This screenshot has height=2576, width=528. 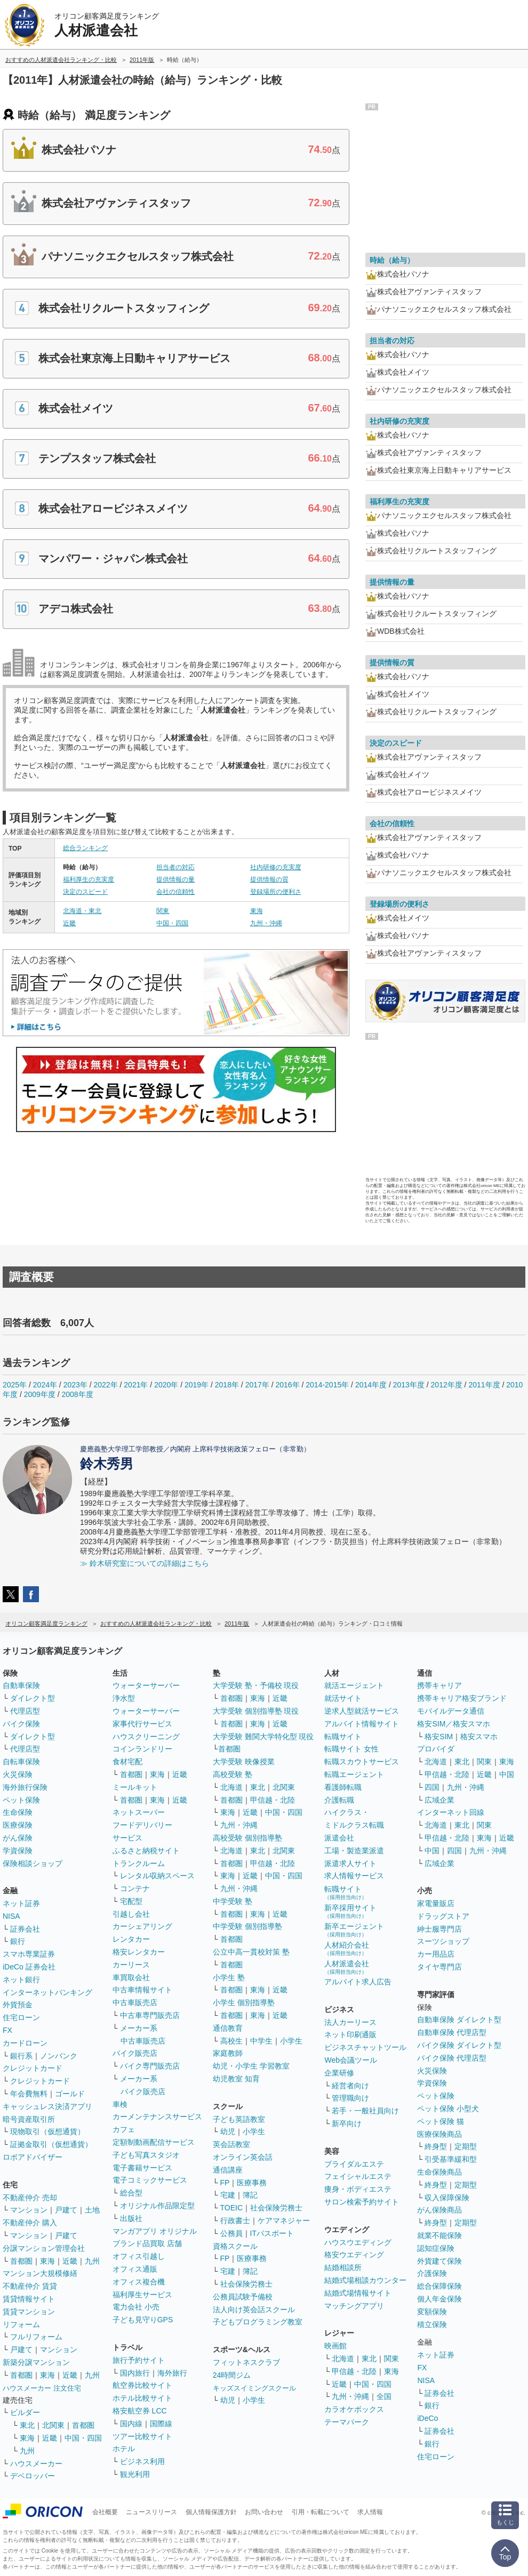 What do you see at coordinates (139, 1863) in the screenshot?
I see `トランクルーム` at bounding box center [139, 1863].